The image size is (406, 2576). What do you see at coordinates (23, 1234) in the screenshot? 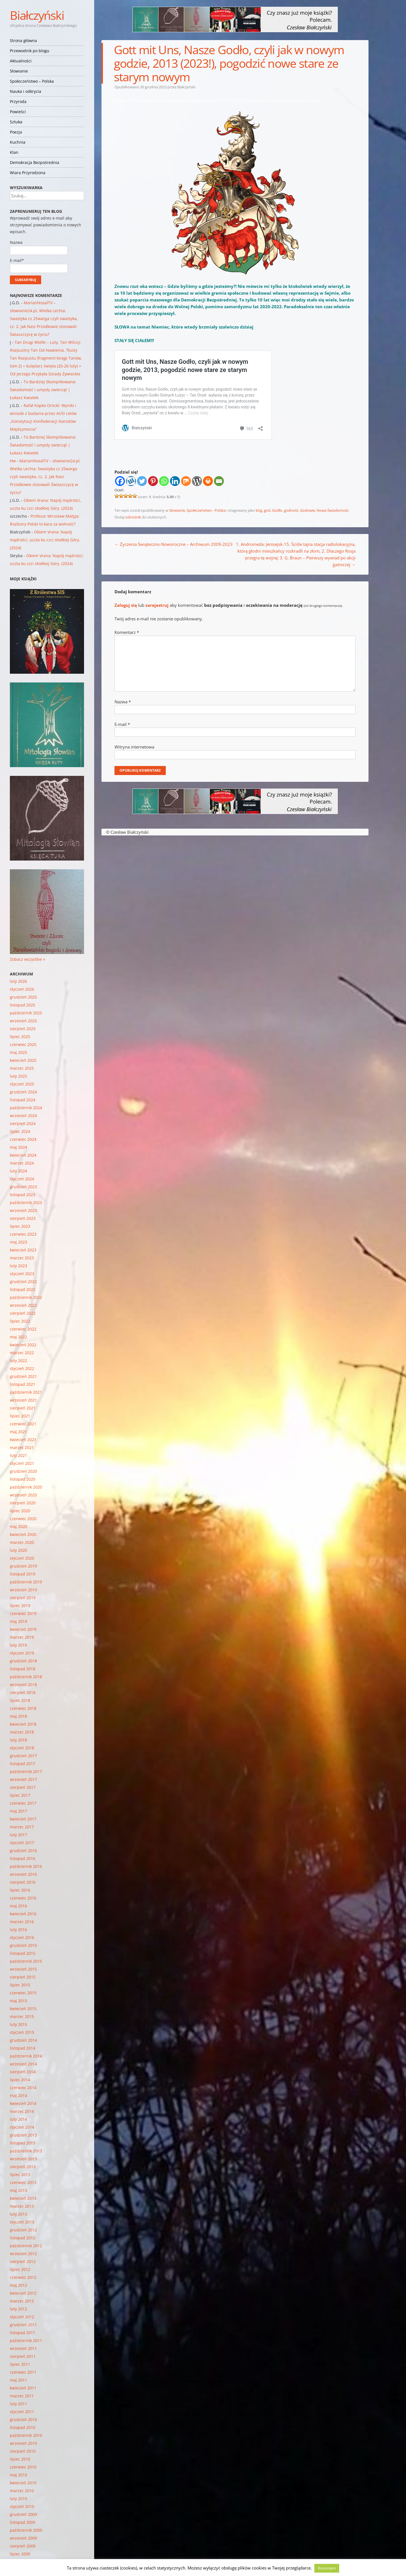
I see `czerwiec 2023` at bounding box center [23, 1234].